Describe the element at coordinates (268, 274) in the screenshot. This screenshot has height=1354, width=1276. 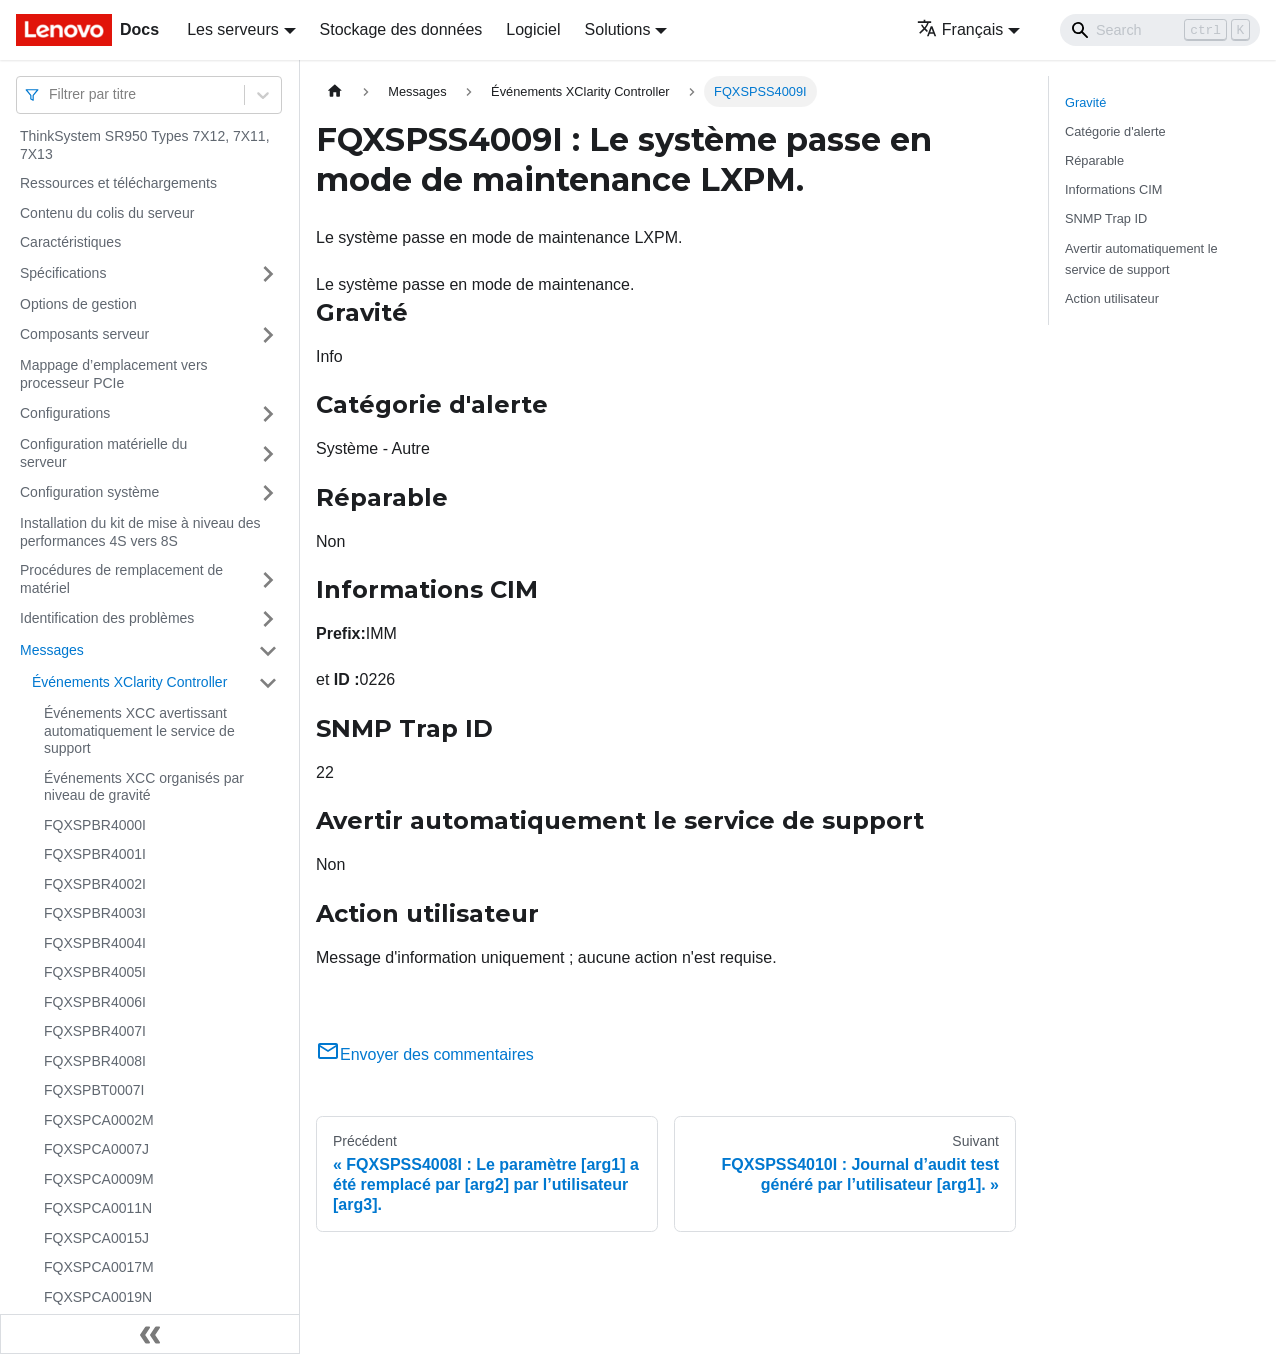
I see `[Plier/Déplier la catégorie 'Spécifications' de la barre latérale]` at that location.